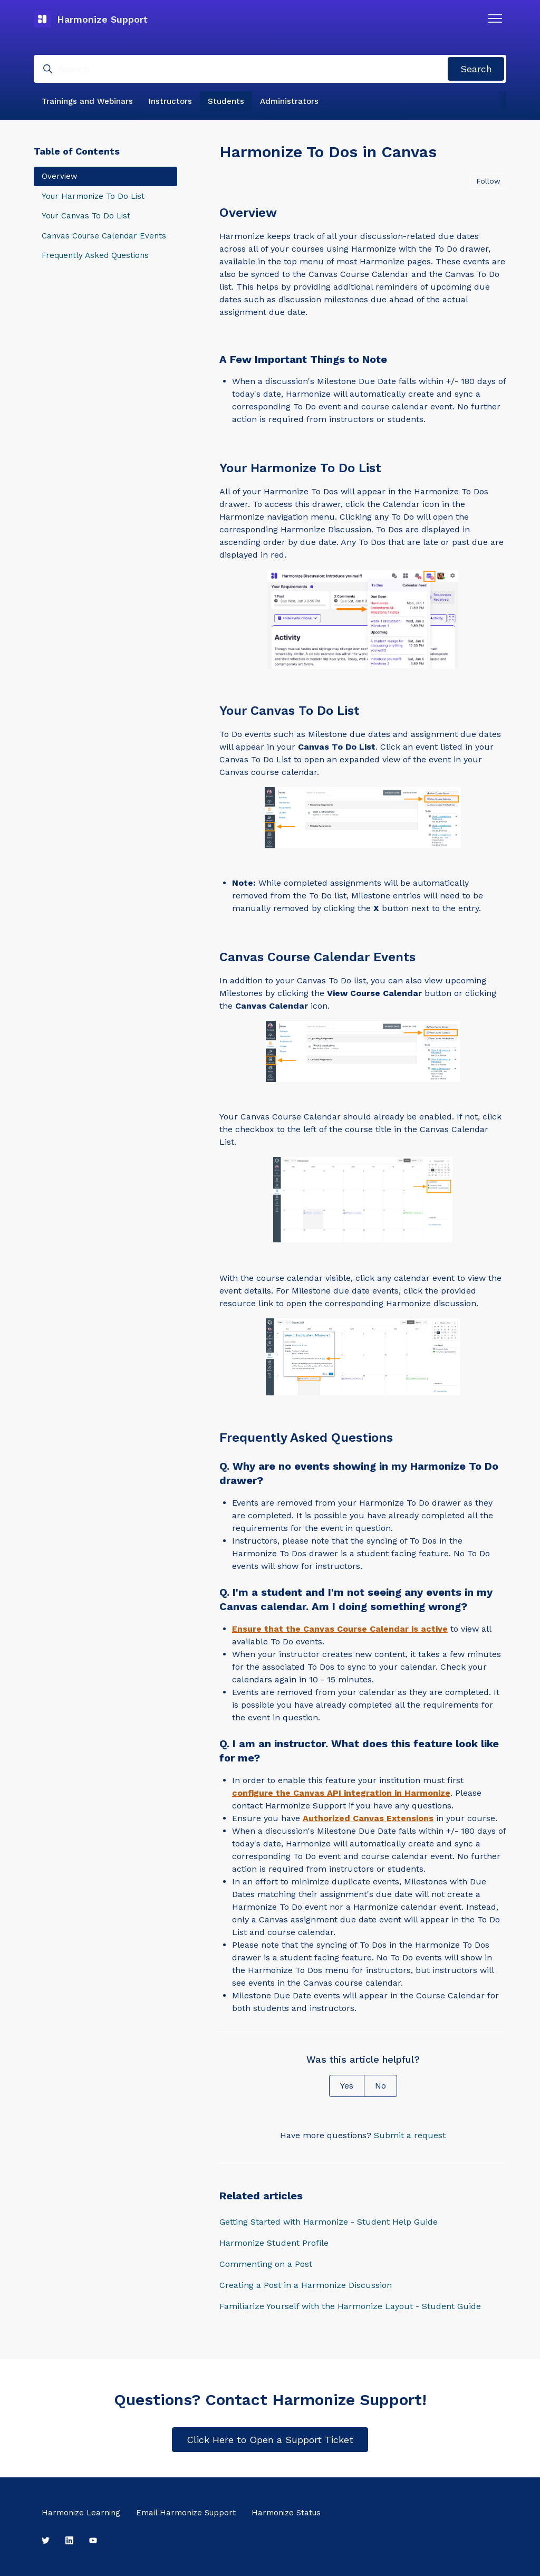  Describe the element at coordinates (226, 101) in the screenshot. I see `Students` at that location.